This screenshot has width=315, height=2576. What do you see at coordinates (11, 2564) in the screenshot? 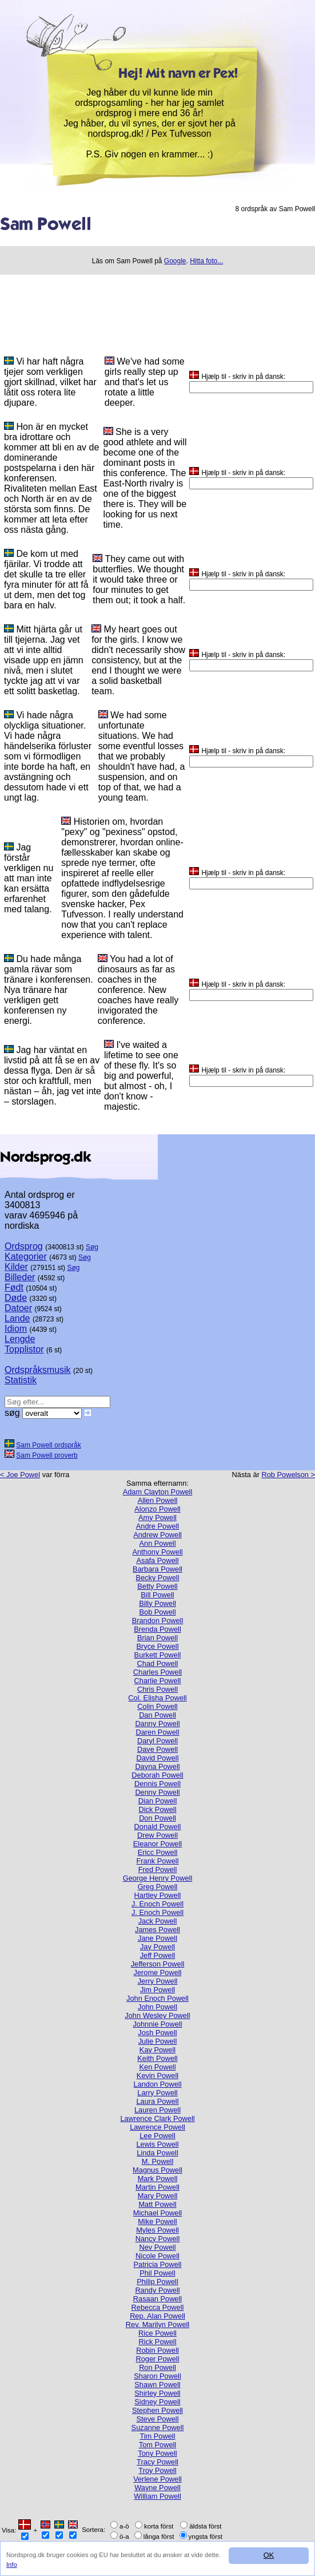
I see `Info` at bounding box center [11, 2564].